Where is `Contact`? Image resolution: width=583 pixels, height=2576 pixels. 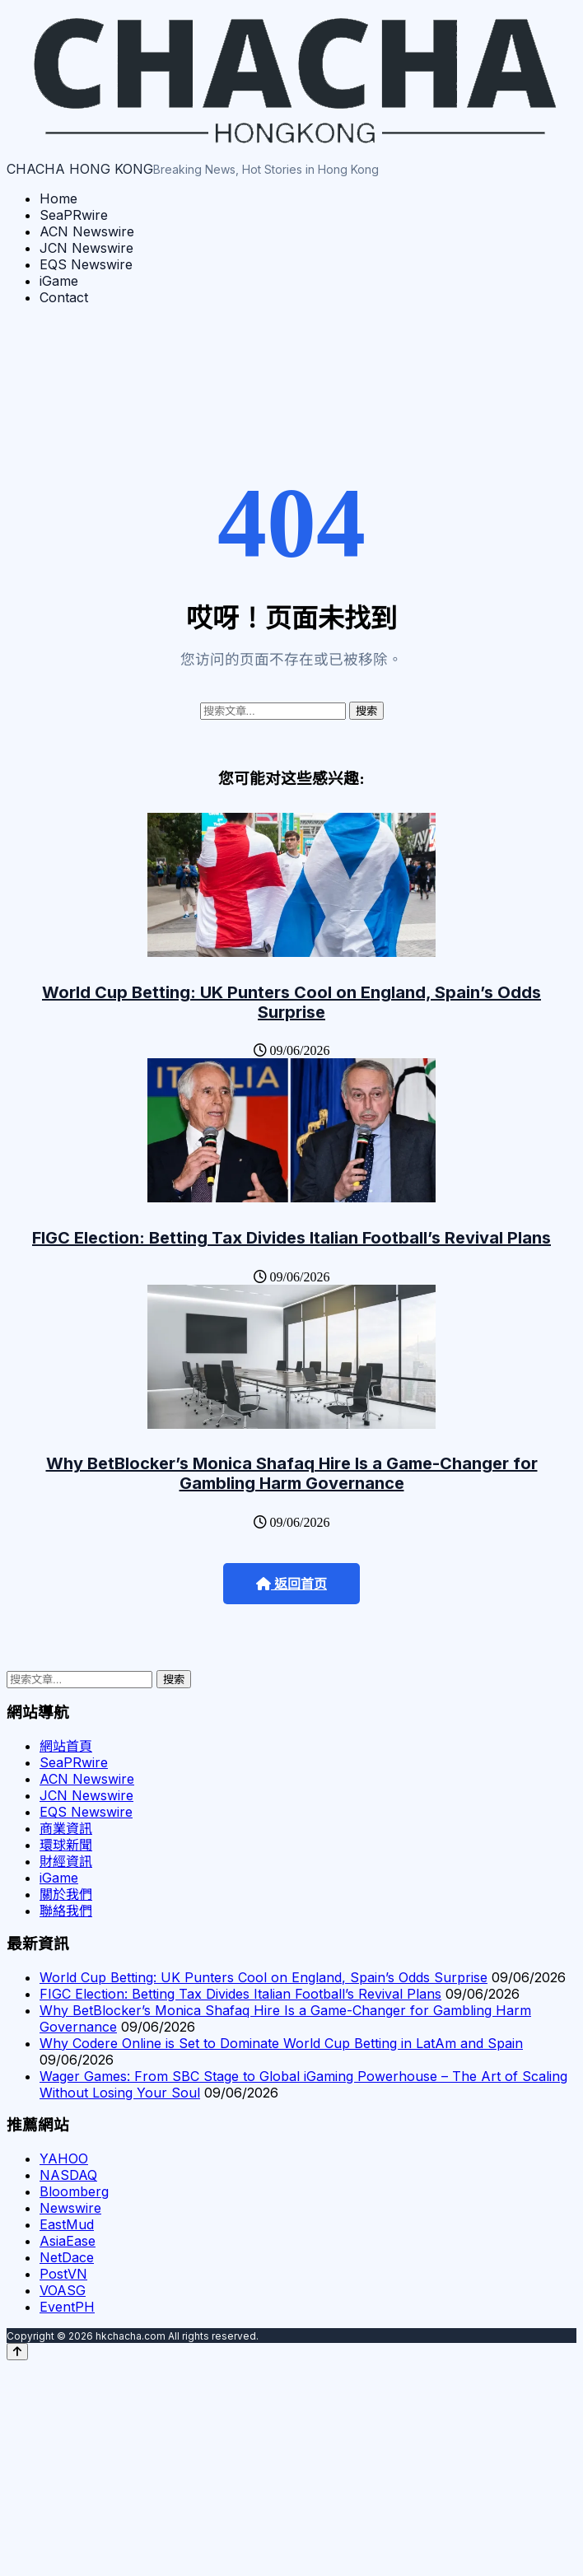 Contact is located at coordinates (64, 297).